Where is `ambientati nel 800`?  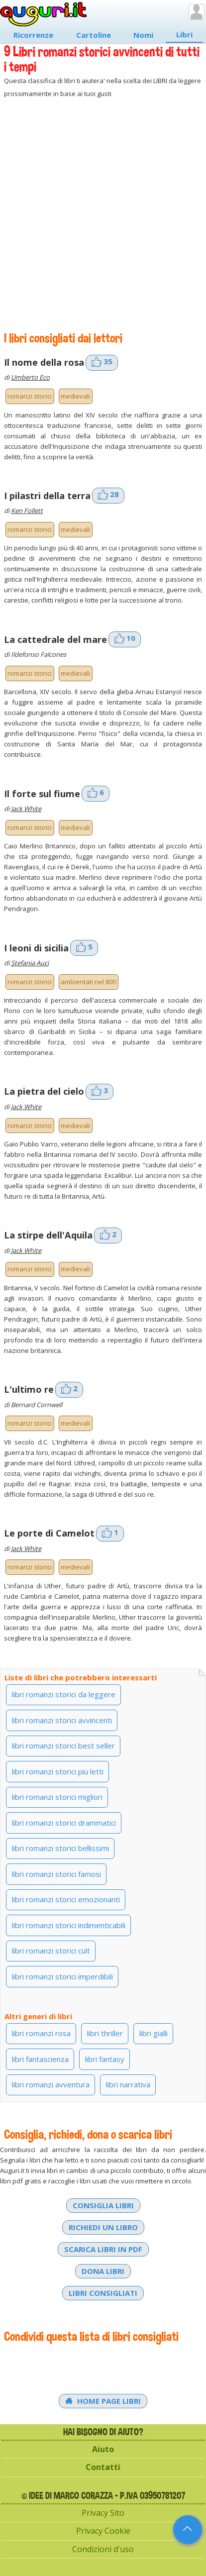 ambientati nel 800 is located at coordinates (88, 981).